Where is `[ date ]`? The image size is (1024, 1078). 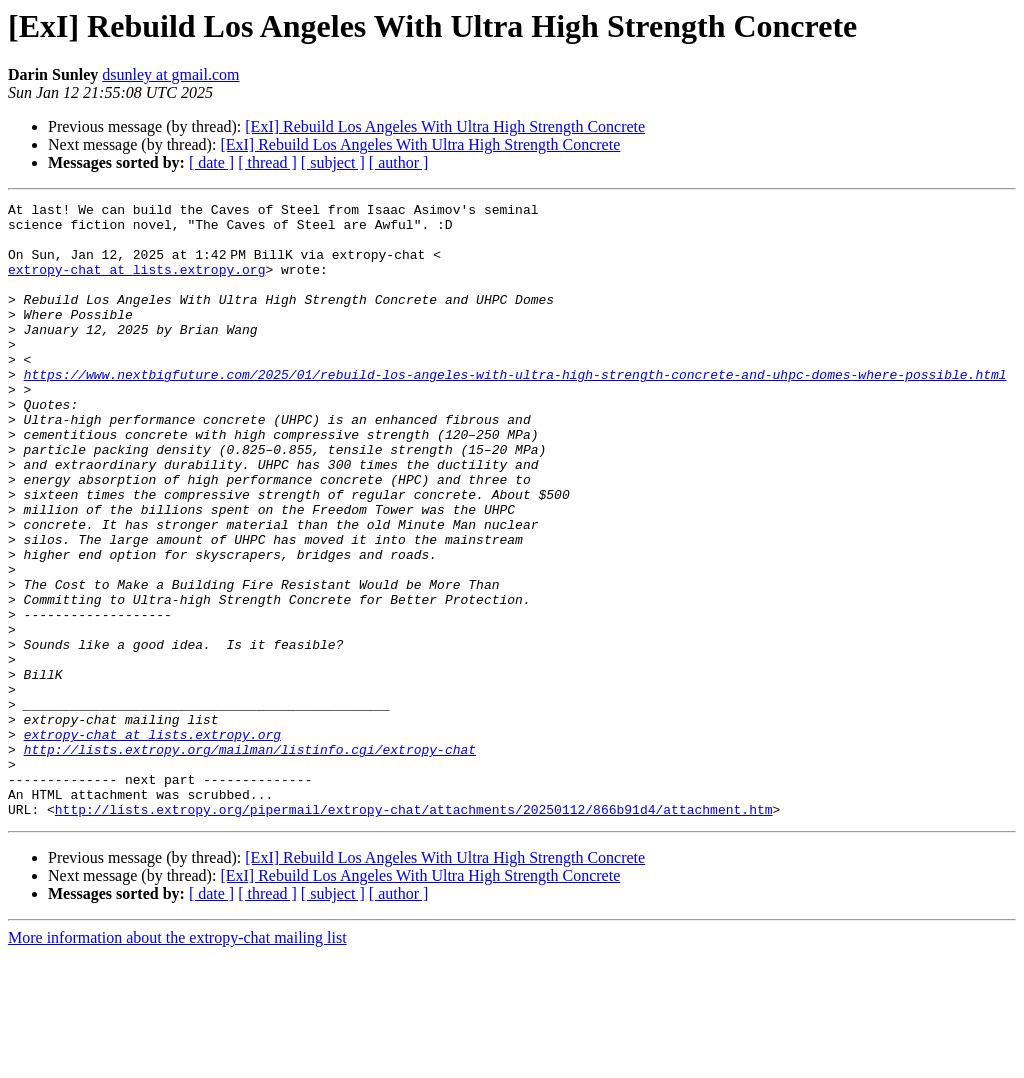
[ date ] is located at coordinates (211, 162).